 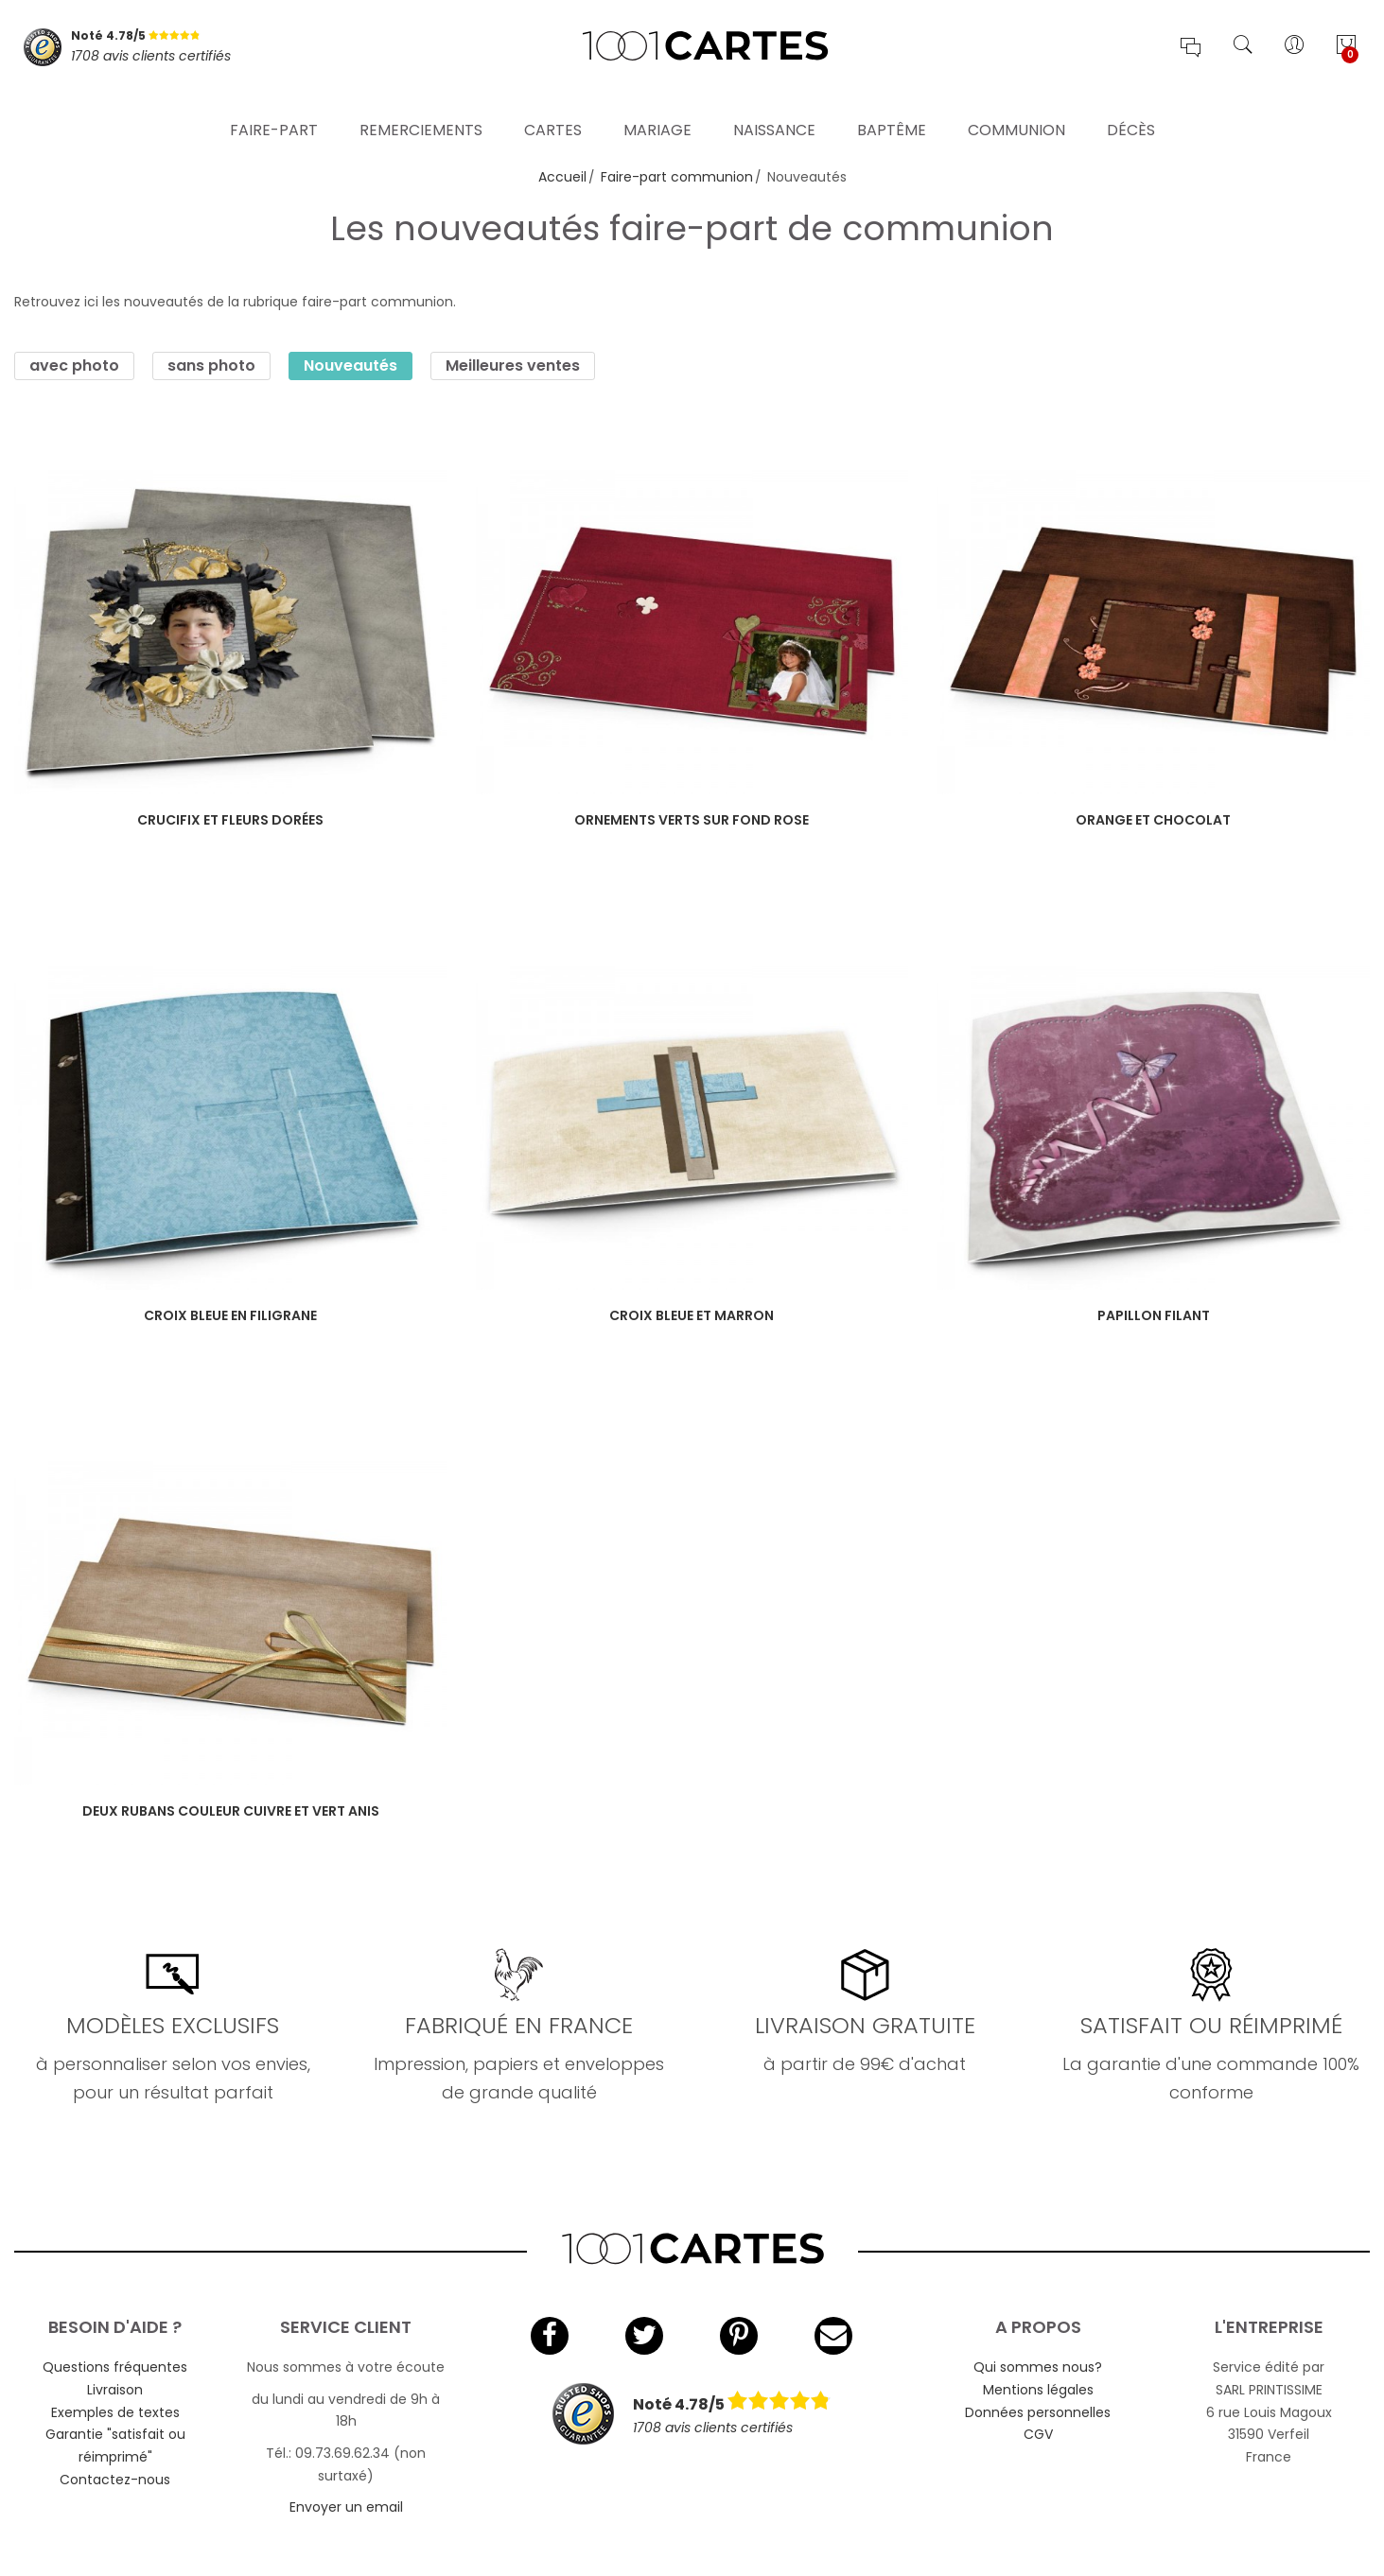 I want to click on Données personnelles, so click(x=1038, y=2412).